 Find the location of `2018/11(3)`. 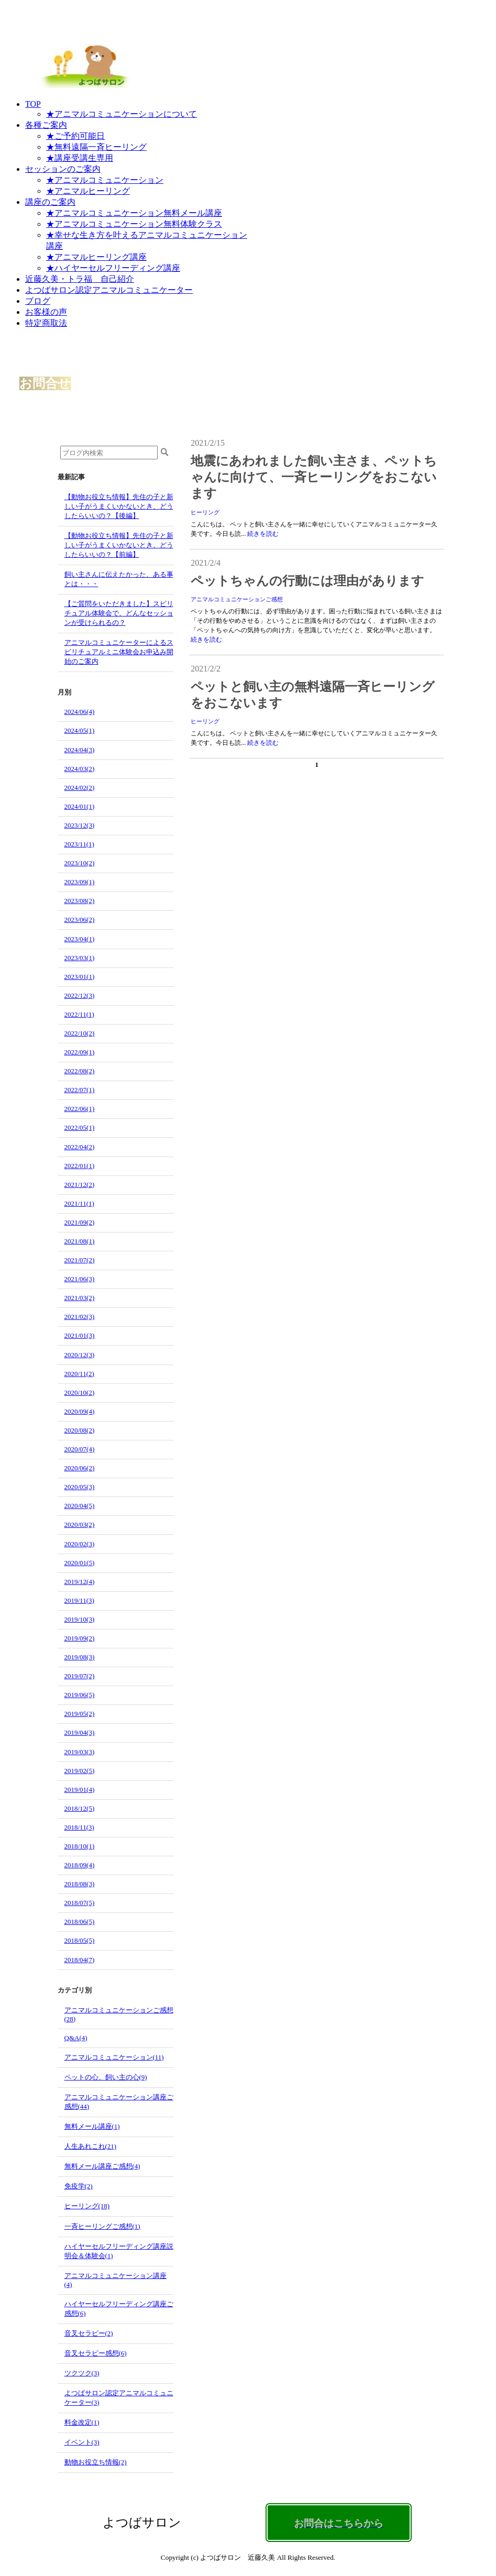

2018/11(3) is located at coordinates (79, 1827).